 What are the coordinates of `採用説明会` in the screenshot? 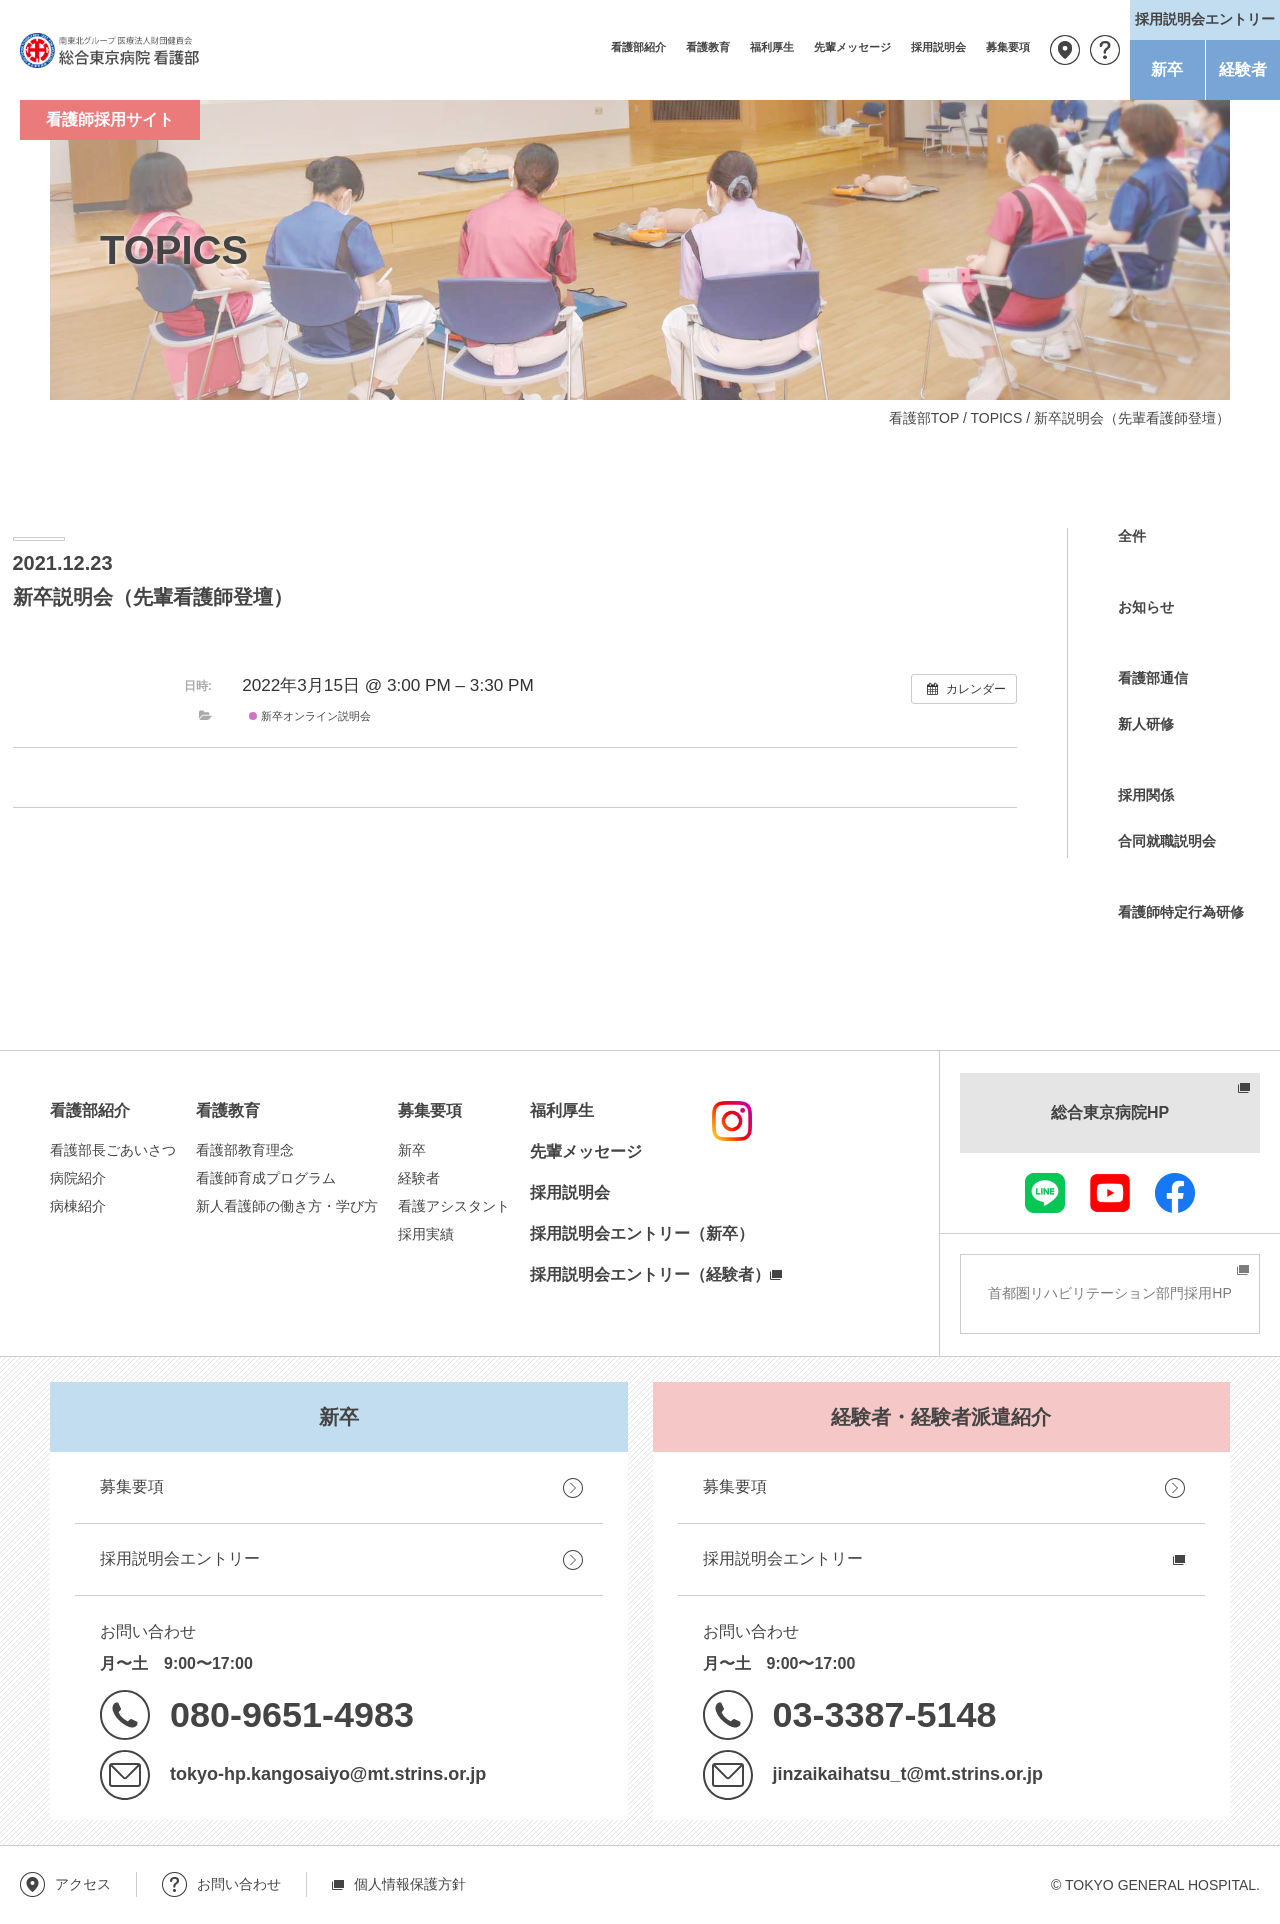 It's located at (938, 47).